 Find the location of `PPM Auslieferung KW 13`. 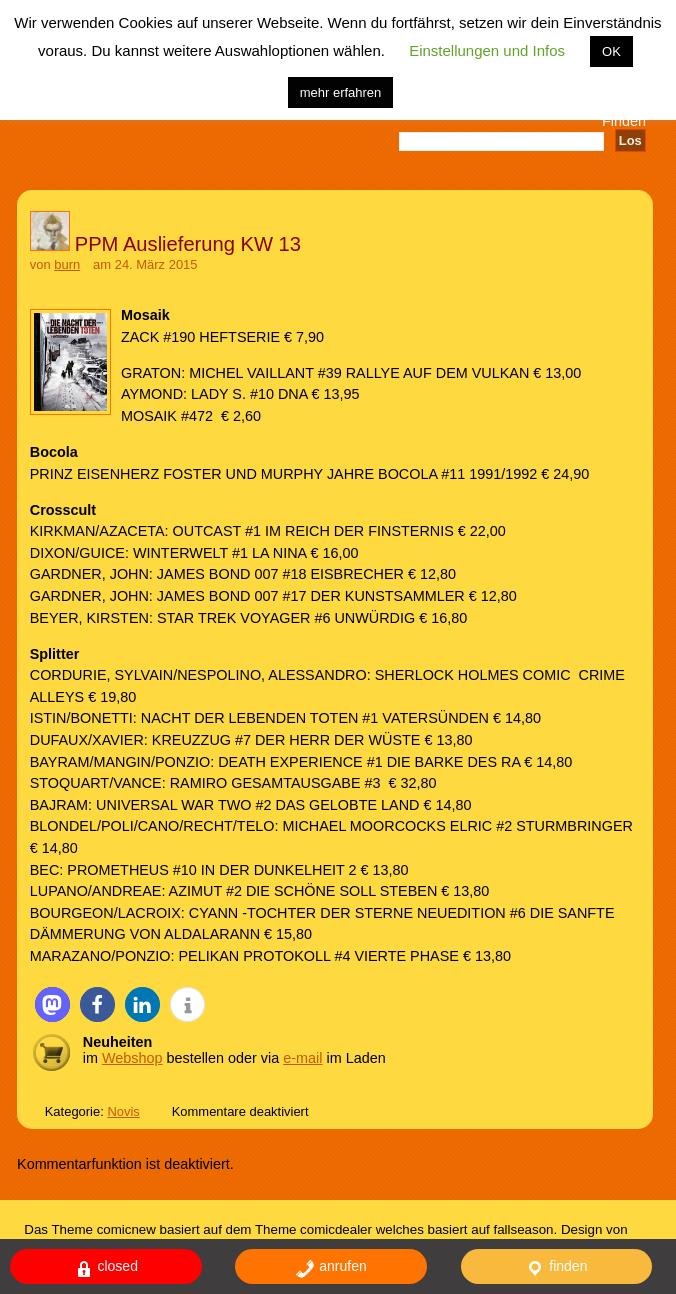

PPM Auslieferung KW 13 is located at coordinates (188, 244).